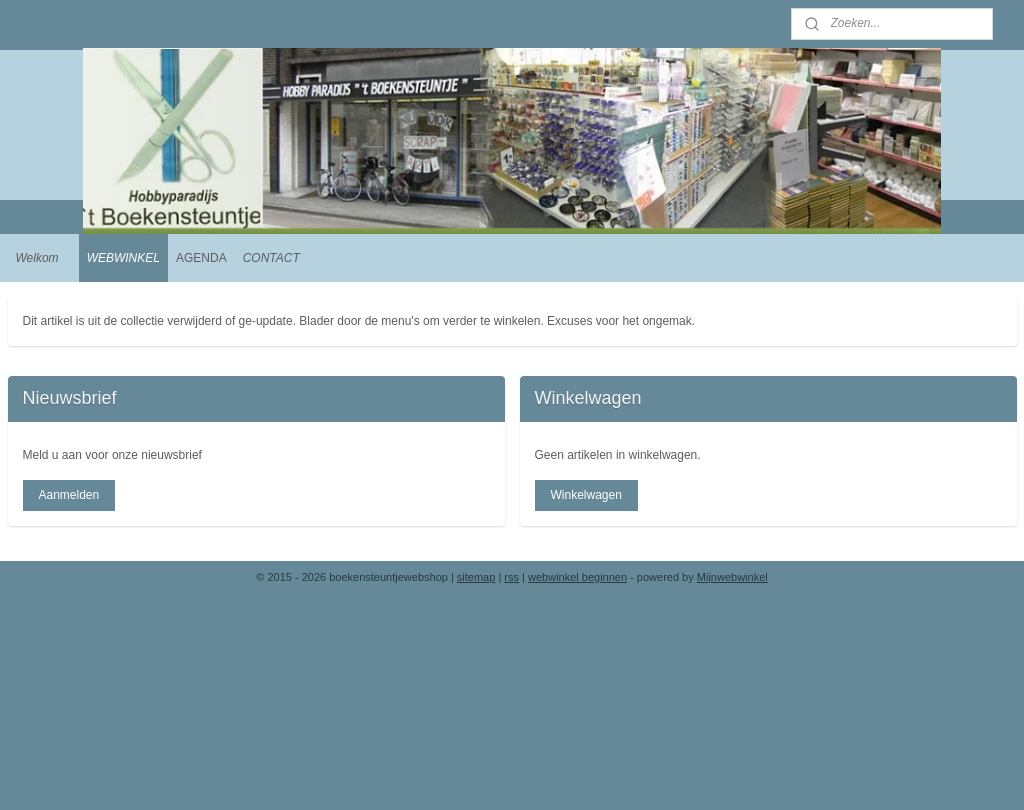 This screenshot has height=810, width=1024. What do you see at coordinates (201, 258) in the screenshot?
I see `AGENDA` at bounding box center [201, 258].